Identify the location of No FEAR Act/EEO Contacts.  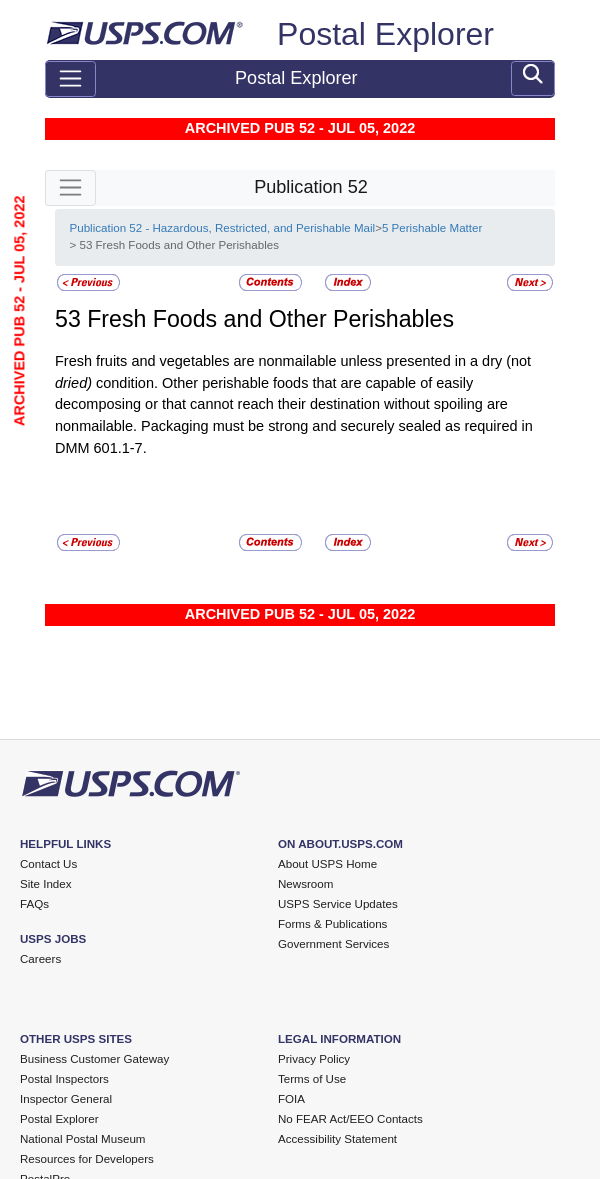
(350, 1119).